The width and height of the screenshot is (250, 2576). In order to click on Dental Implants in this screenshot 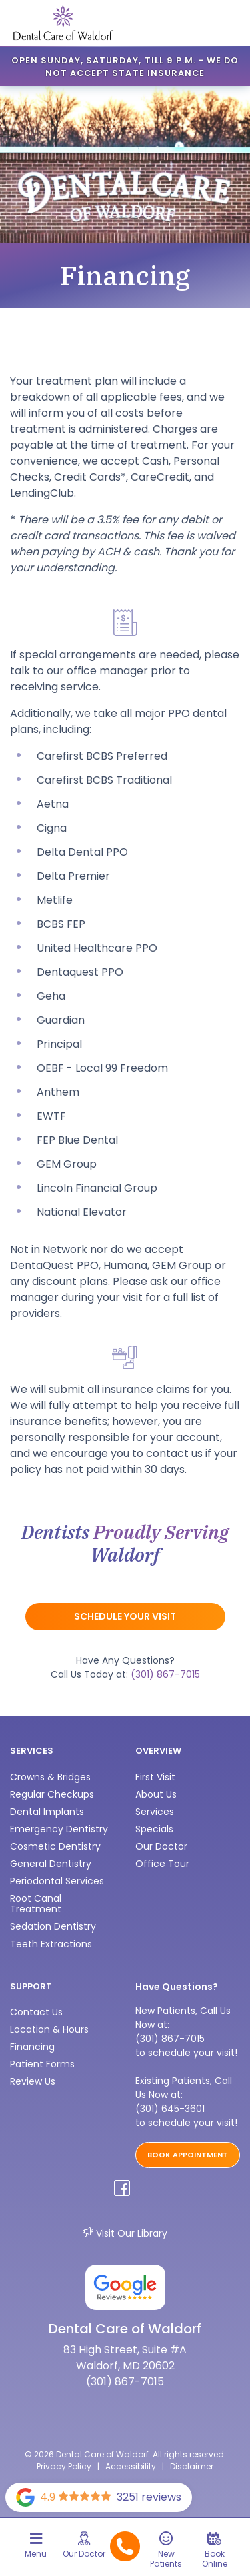, I will do `click(47, 1811)`.